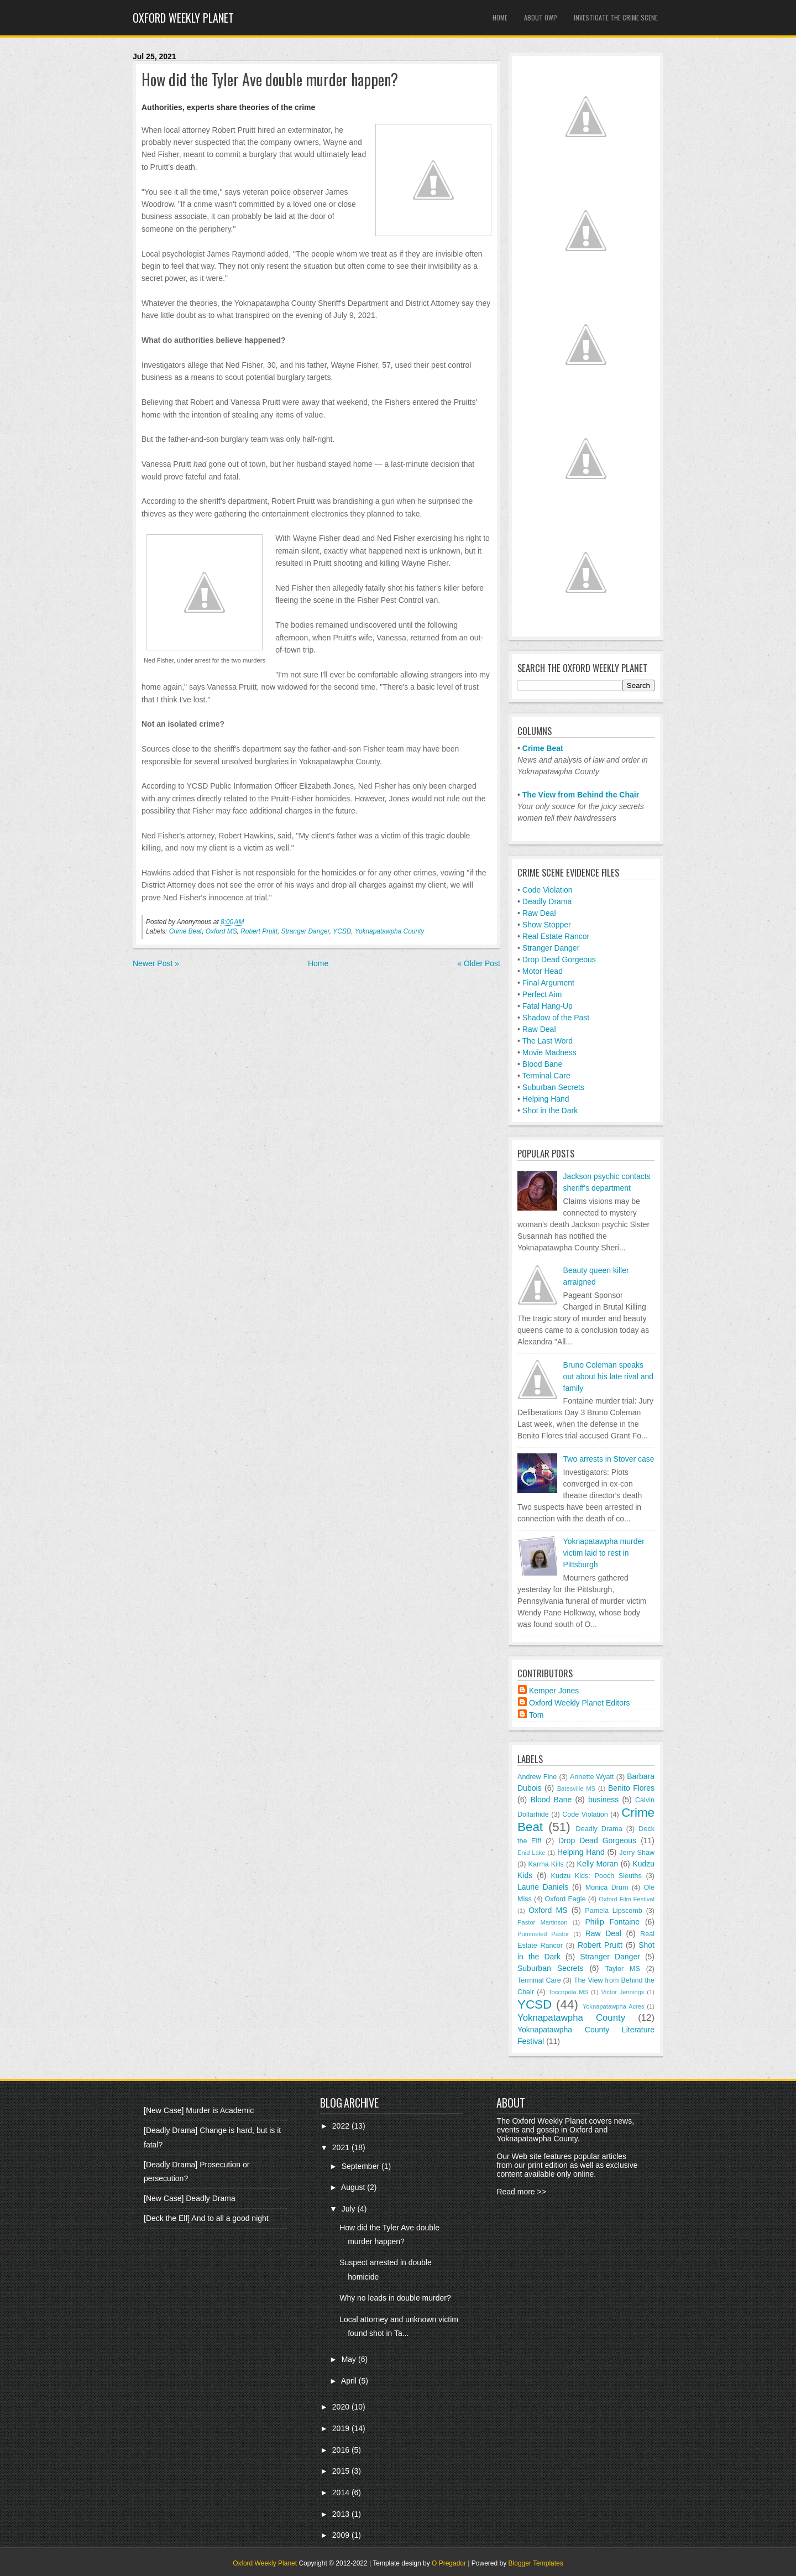 This screenshot has width=796, height=2576. I want to click on [Deck the Elf] And to all a good night, so click(206, 2218).